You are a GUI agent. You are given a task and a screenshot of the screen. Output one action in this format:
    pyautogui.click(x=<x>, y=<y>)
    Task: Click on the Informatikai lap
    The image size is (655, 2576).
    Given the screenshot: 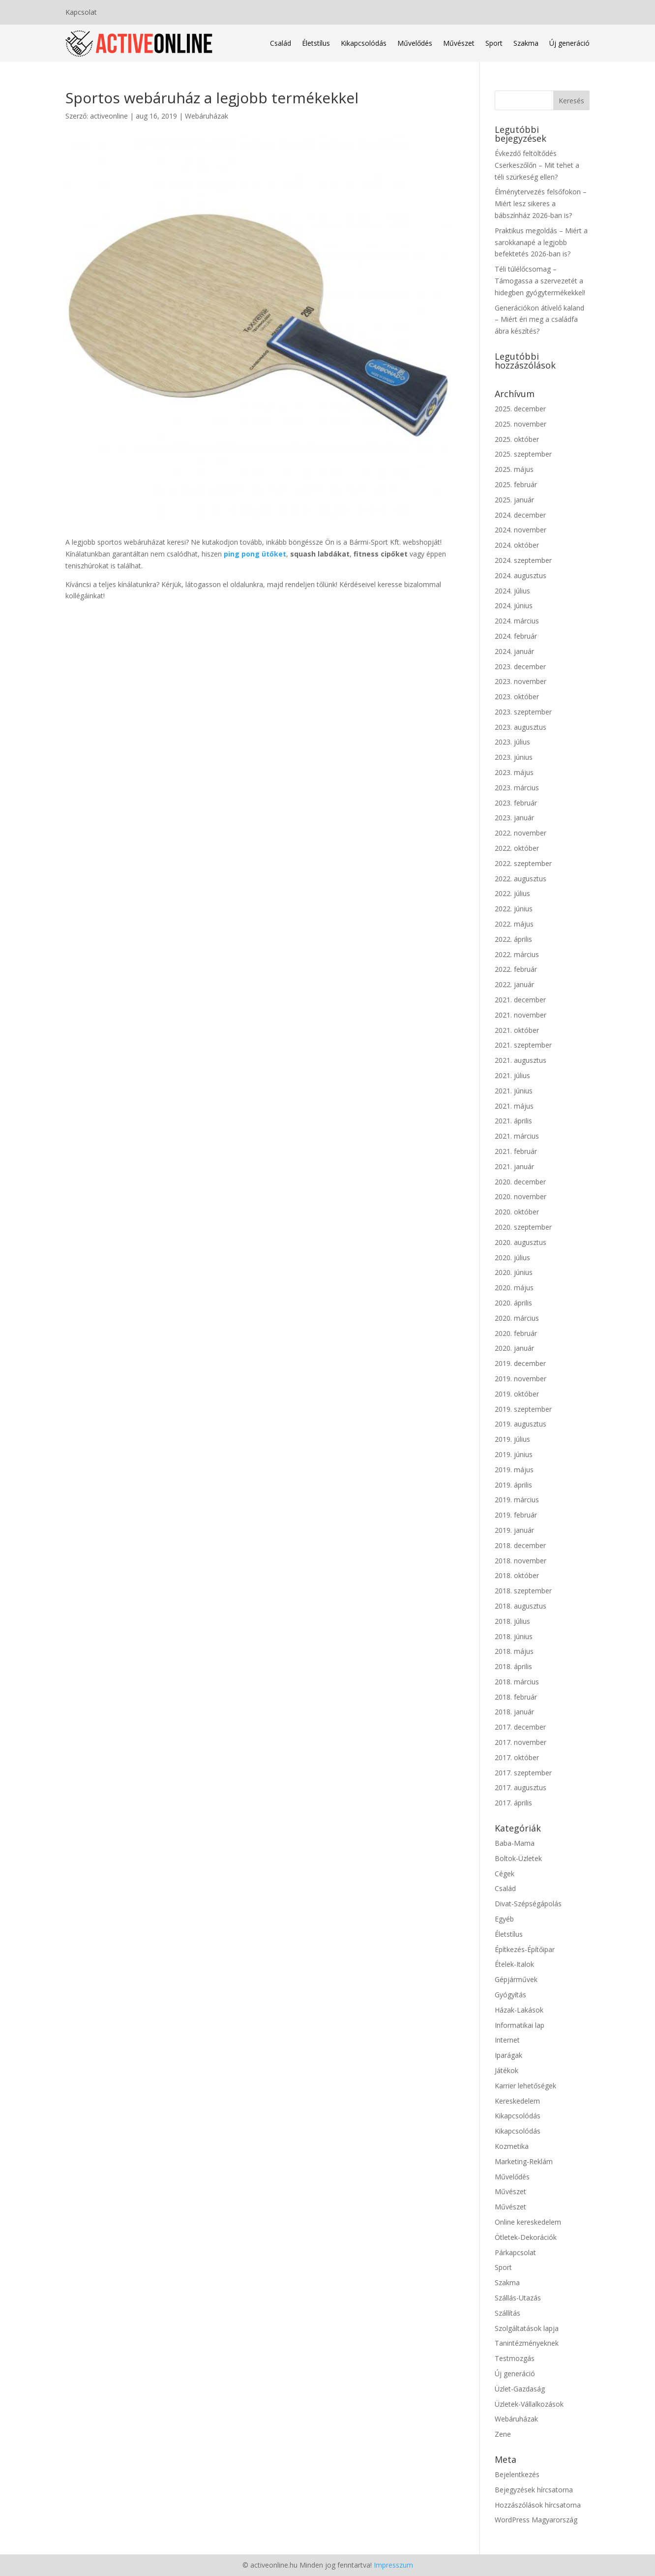 What is the action you would take?
    pyautogui.click(x=519, y=2025)
    